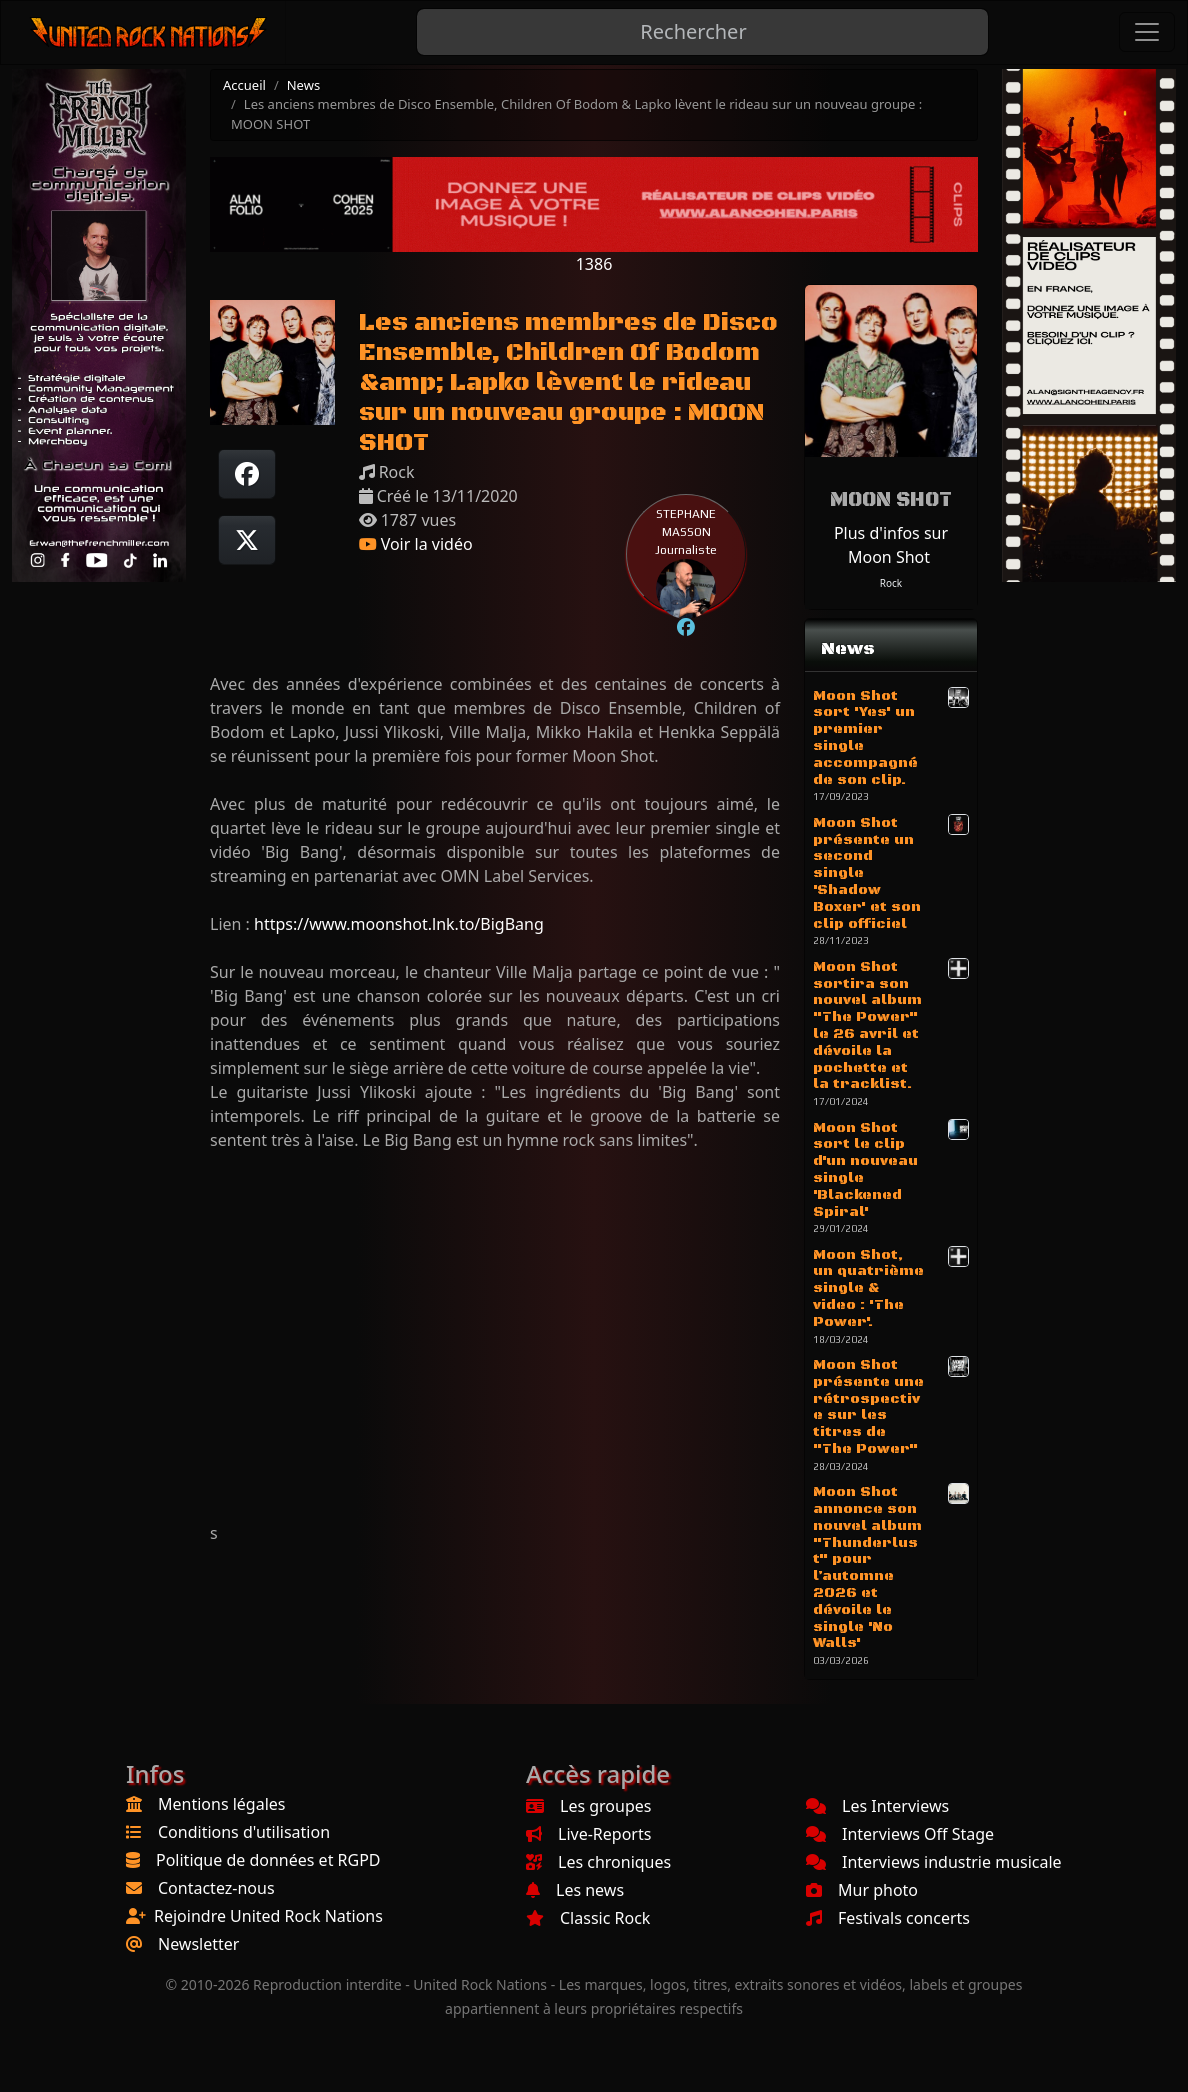 This screenshot has width=1188, height=2092. I want to click on Live-Reports, so click(588, 1834).